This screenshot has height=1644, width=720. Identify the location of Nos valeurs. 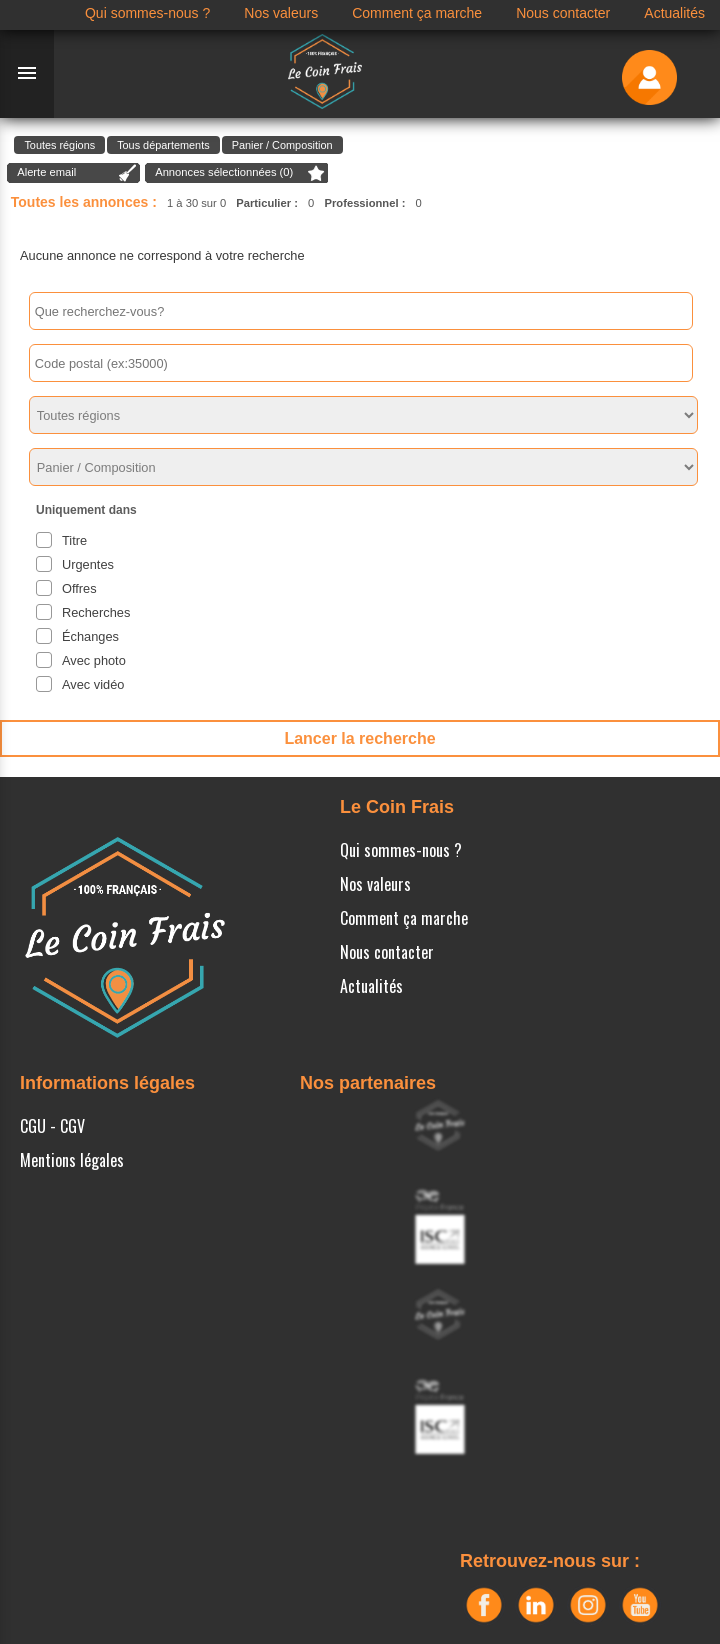
(375, 884).